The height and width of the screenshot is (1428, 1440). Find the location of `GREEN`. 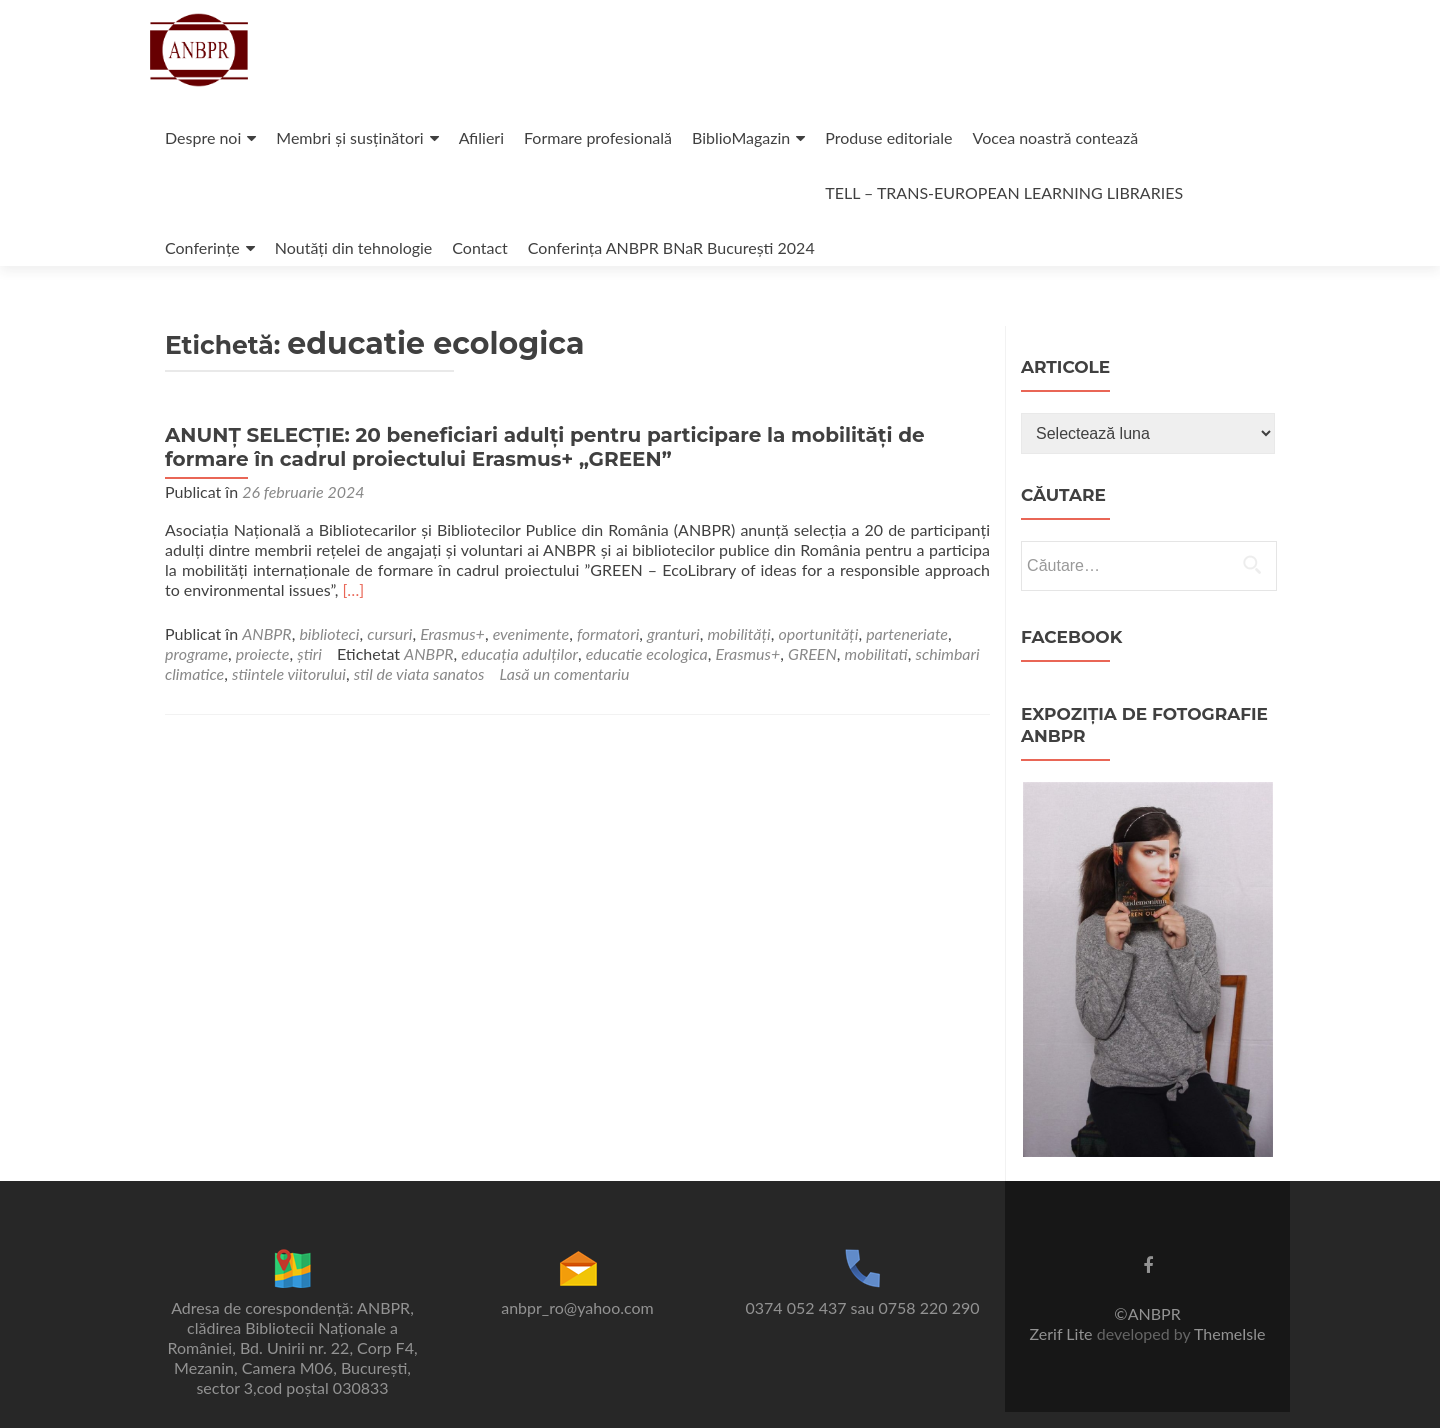

GREEN is located at coordinates (812, 653).